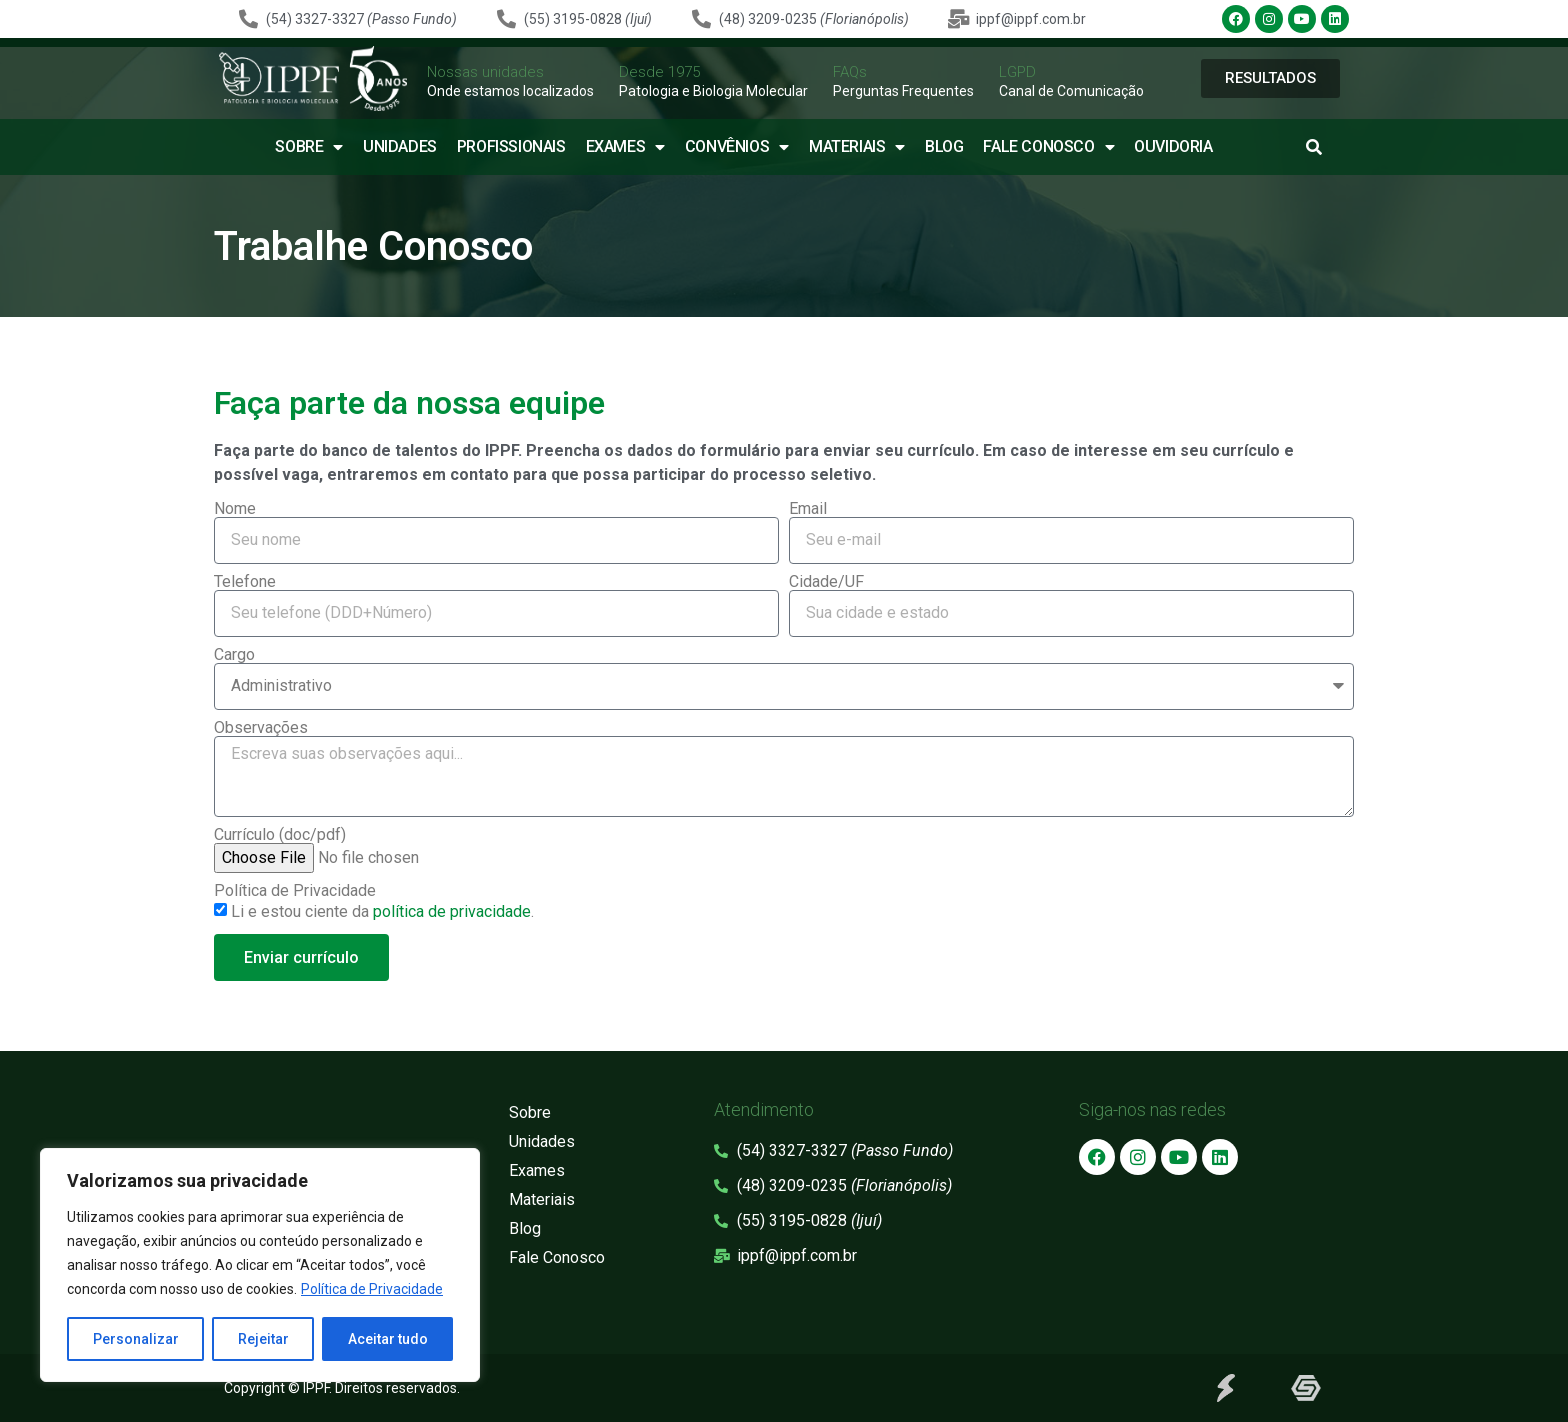  What do you see at coordinates (857, 147) in the screenshot?
I see `Materiais` at bounding box center [857, 147].